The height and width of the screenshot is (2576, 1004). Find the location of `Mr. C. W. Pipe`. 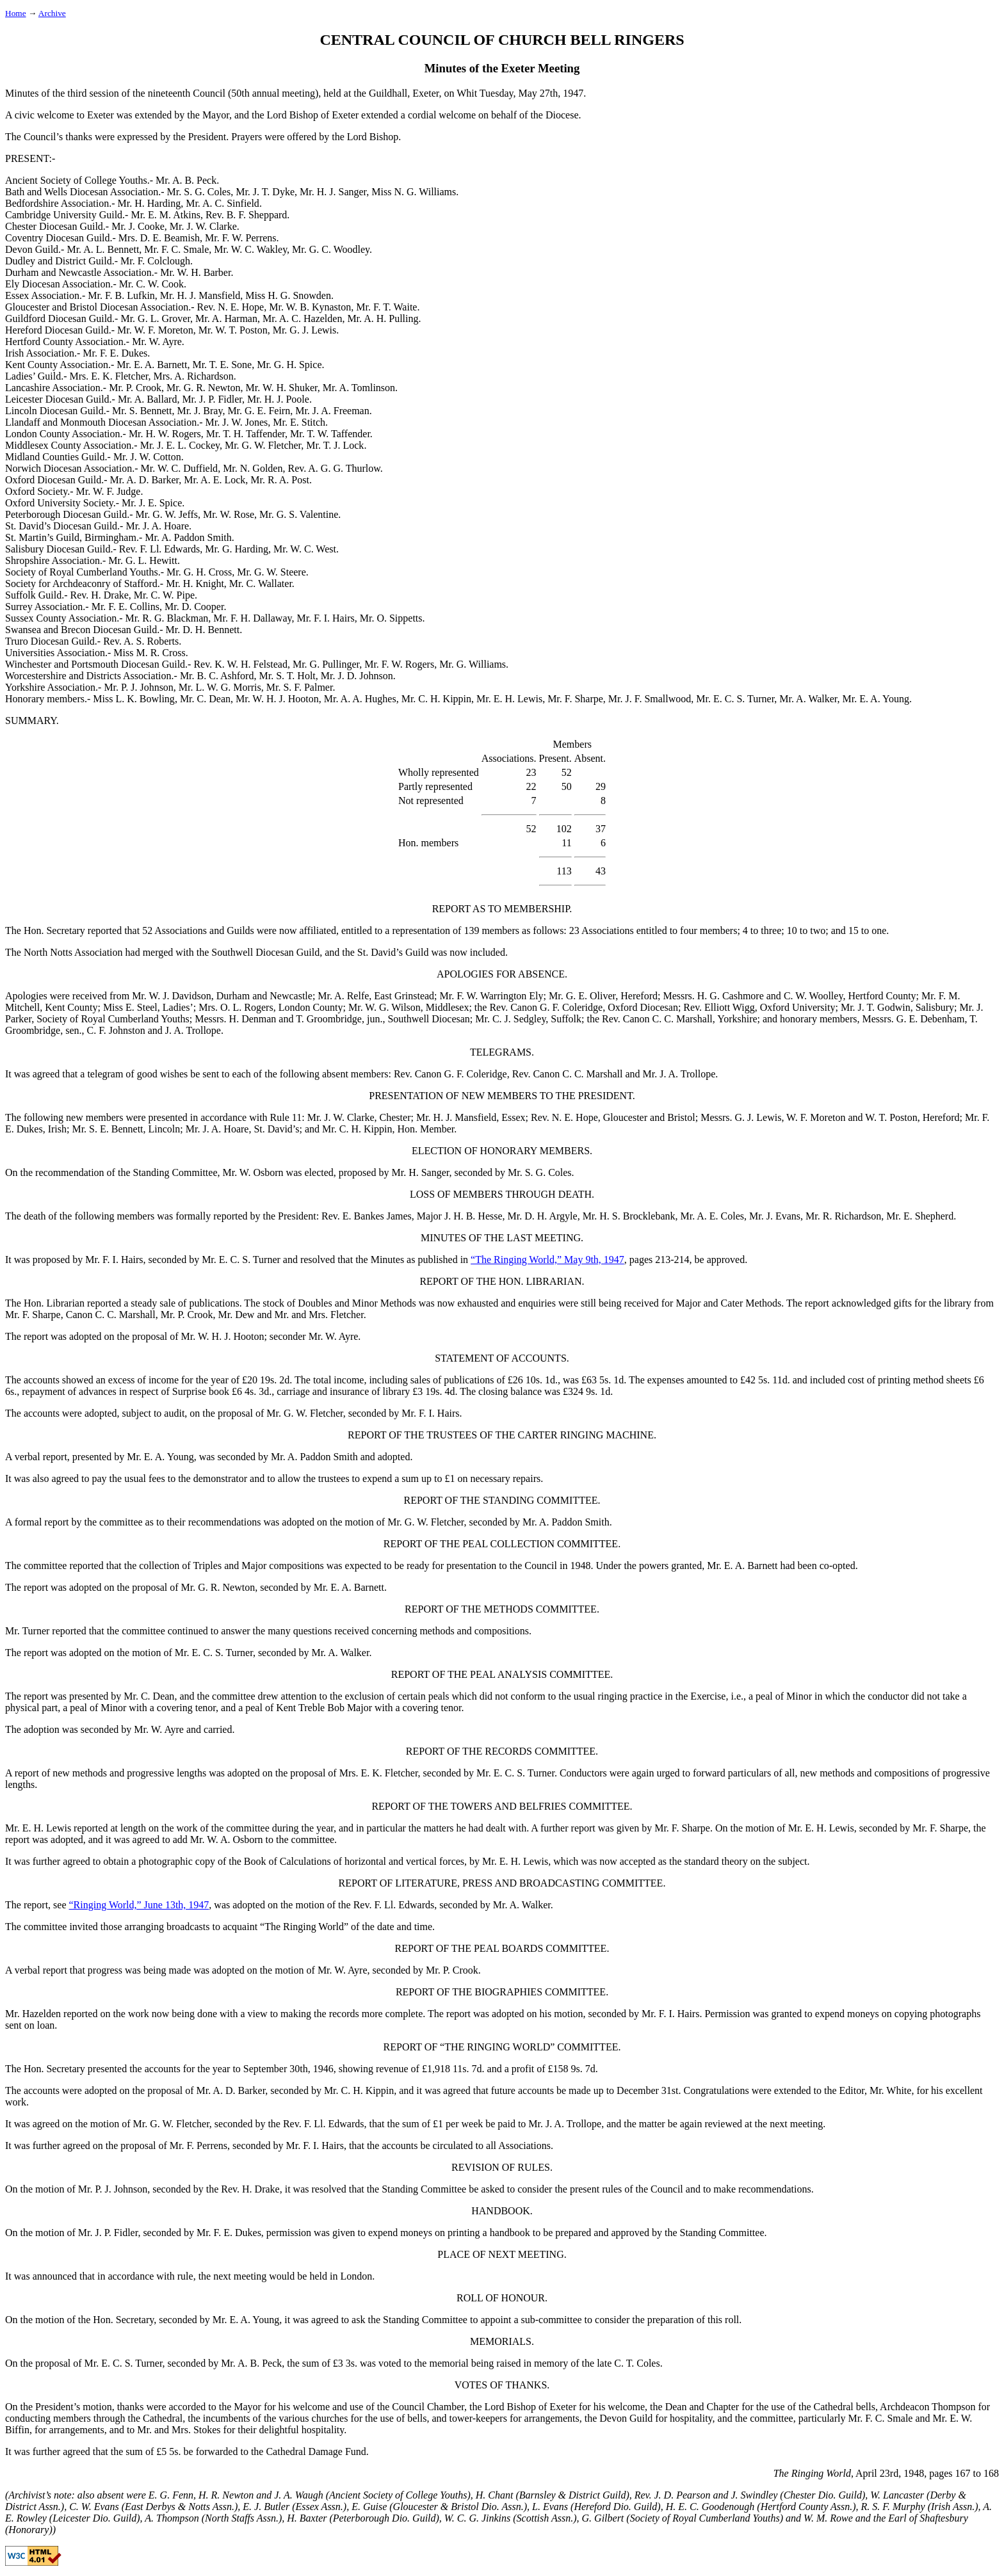

Mr. C. W. Pipe is located at coordinates (164, 595).